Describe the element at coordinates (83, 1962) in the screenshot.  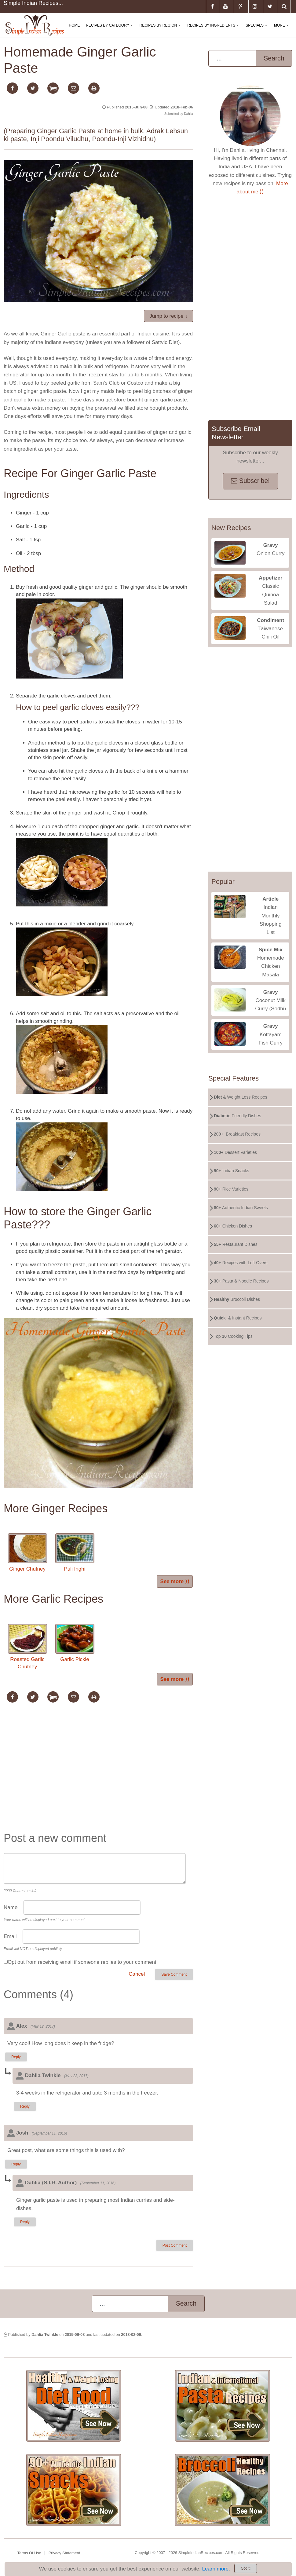
I see `Opt out from receiving email if someone replies to your comment.` at that location.